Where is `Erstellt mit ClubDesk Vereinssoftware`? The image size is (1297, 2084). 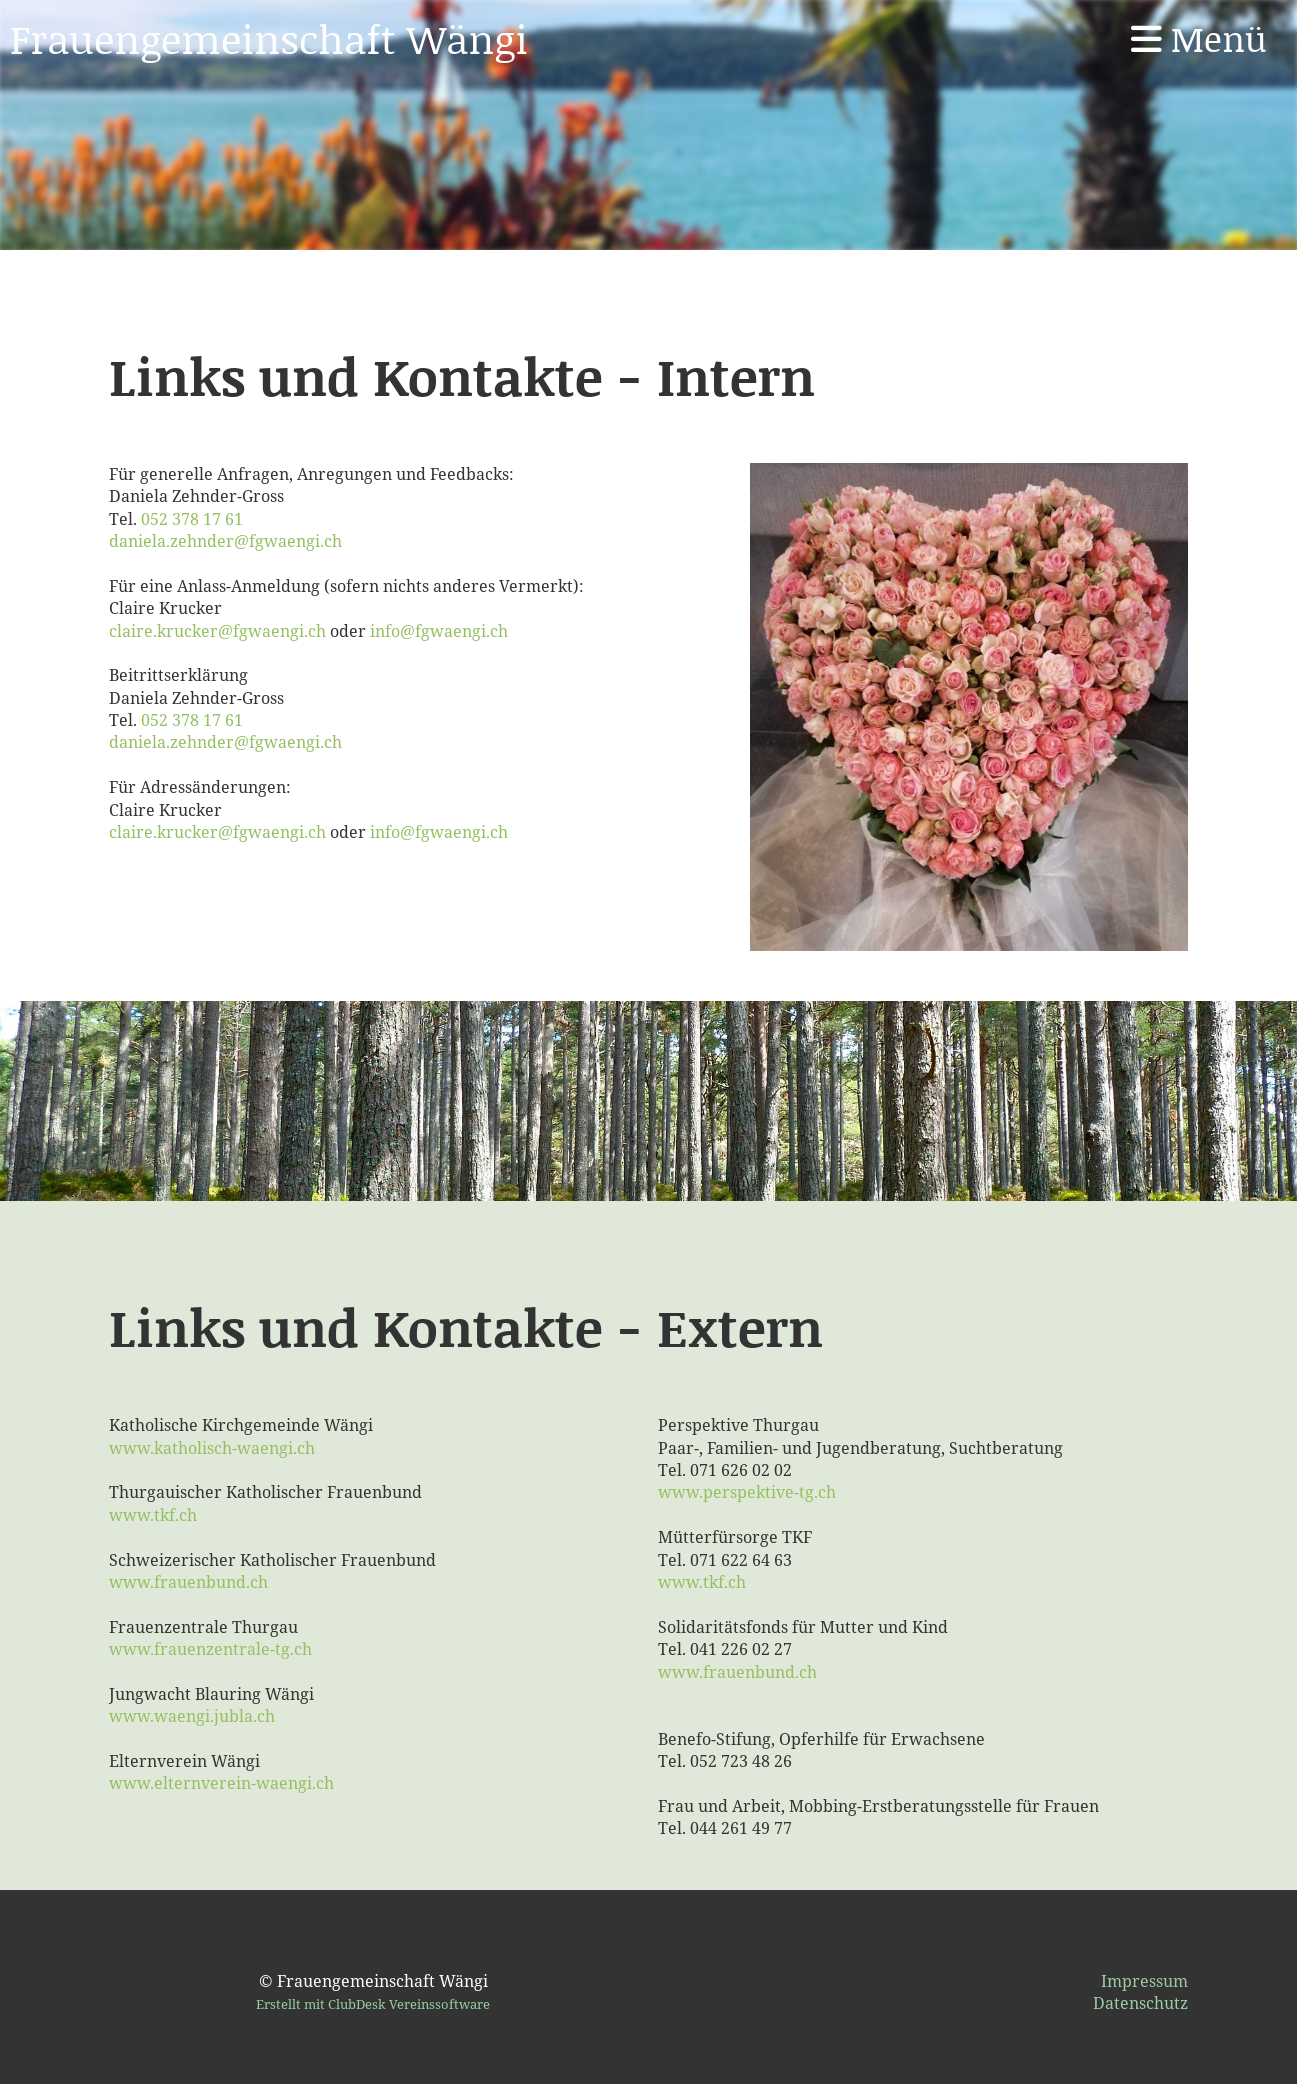
Erstellt mit ClubDesk Vereinssoftware is located at coordinates (373, 2004).